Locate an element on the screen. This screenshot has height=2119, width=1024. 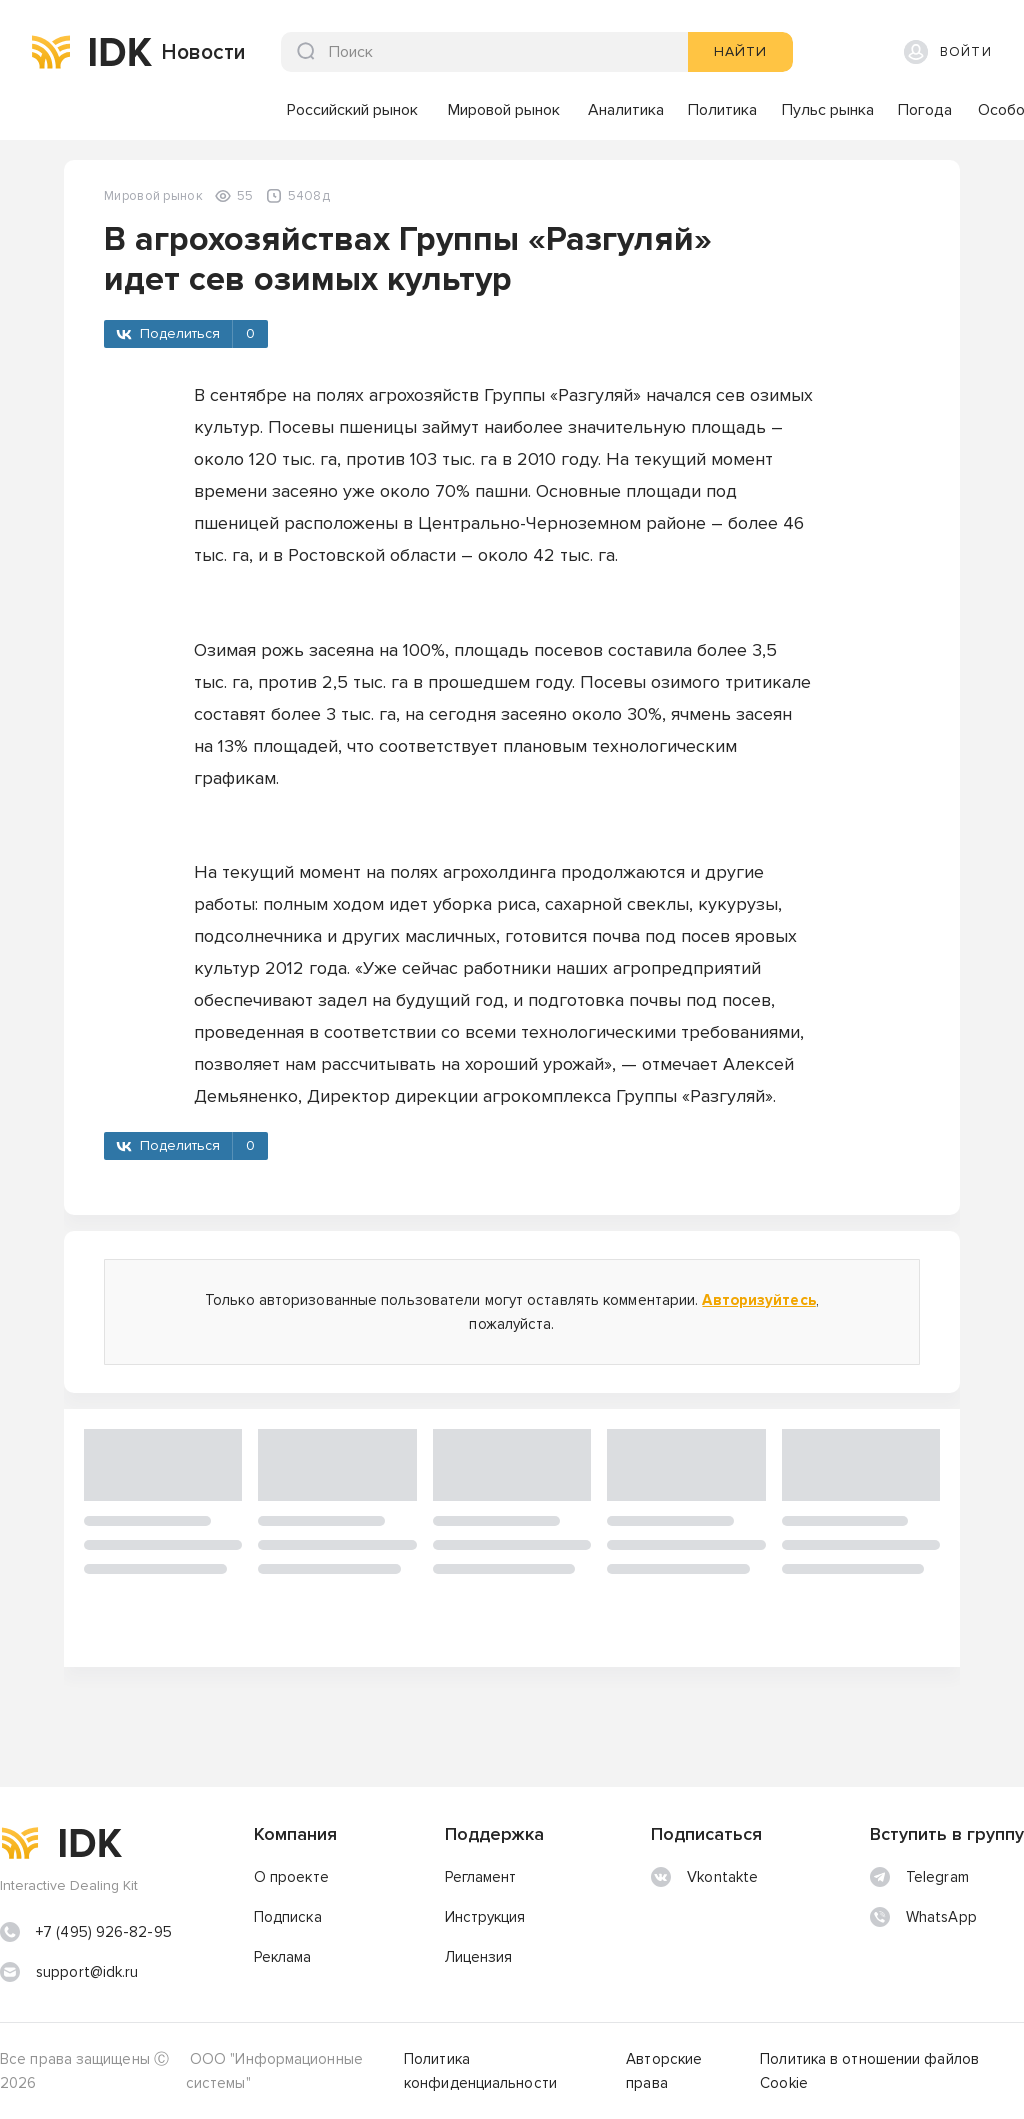
Инструкция is located at coordinates (485, 1917).